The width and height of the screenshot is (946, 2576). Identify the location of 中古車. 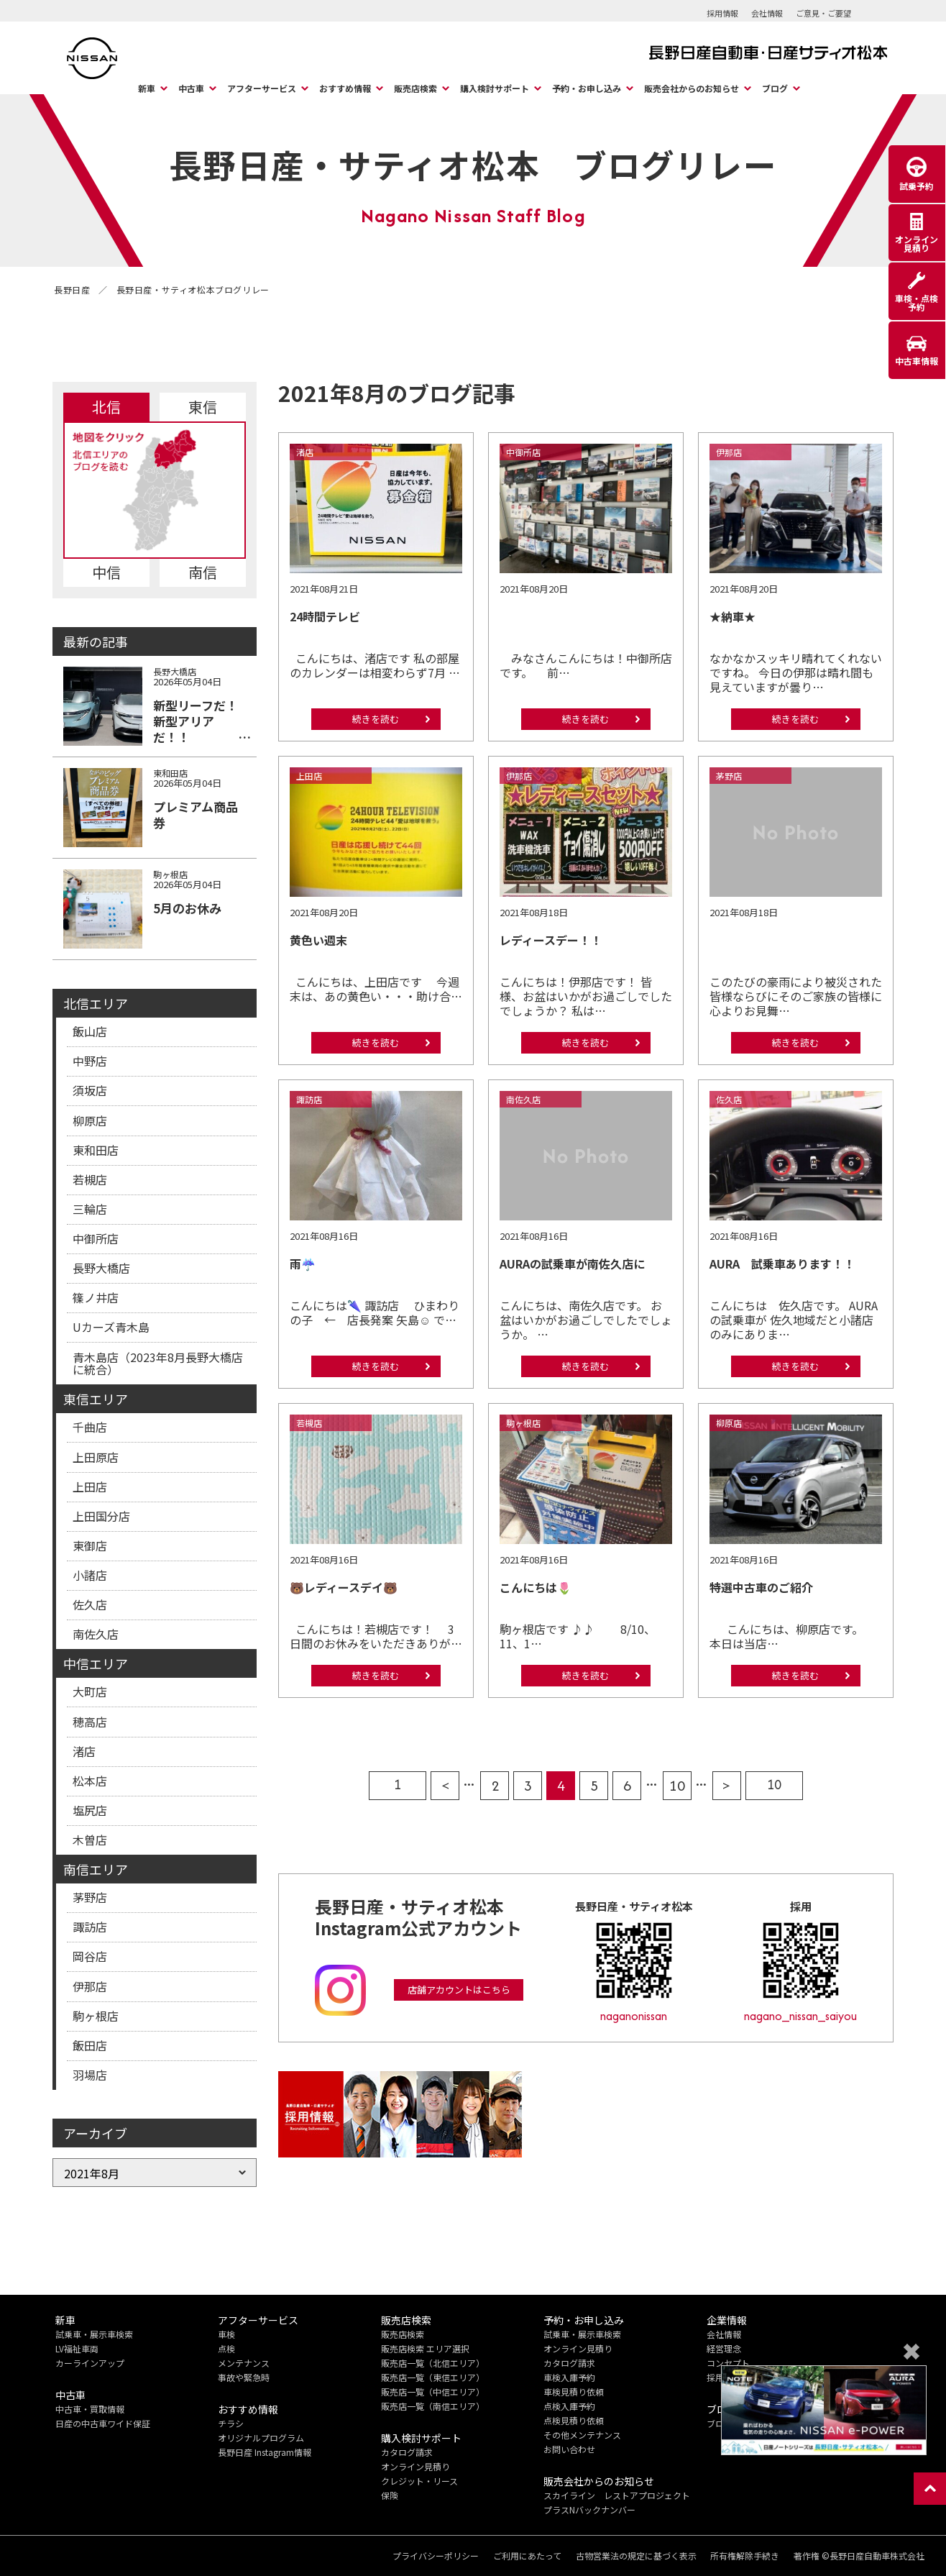
(191, 88).